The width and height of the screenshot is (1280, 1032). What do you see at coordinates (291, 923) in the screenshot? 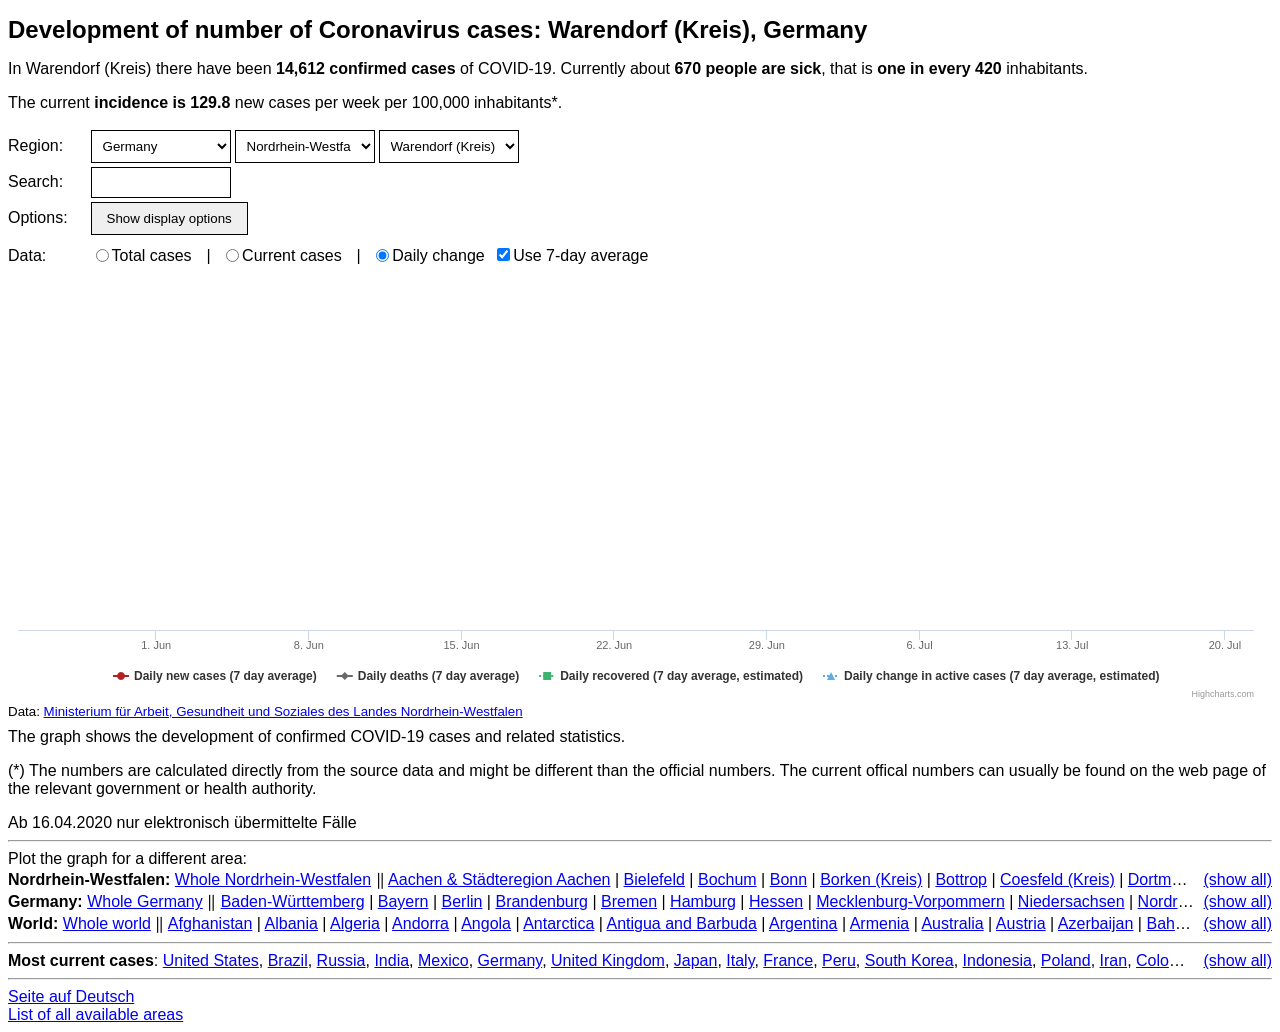
I see `Albania` at bounding box center [291, 923].